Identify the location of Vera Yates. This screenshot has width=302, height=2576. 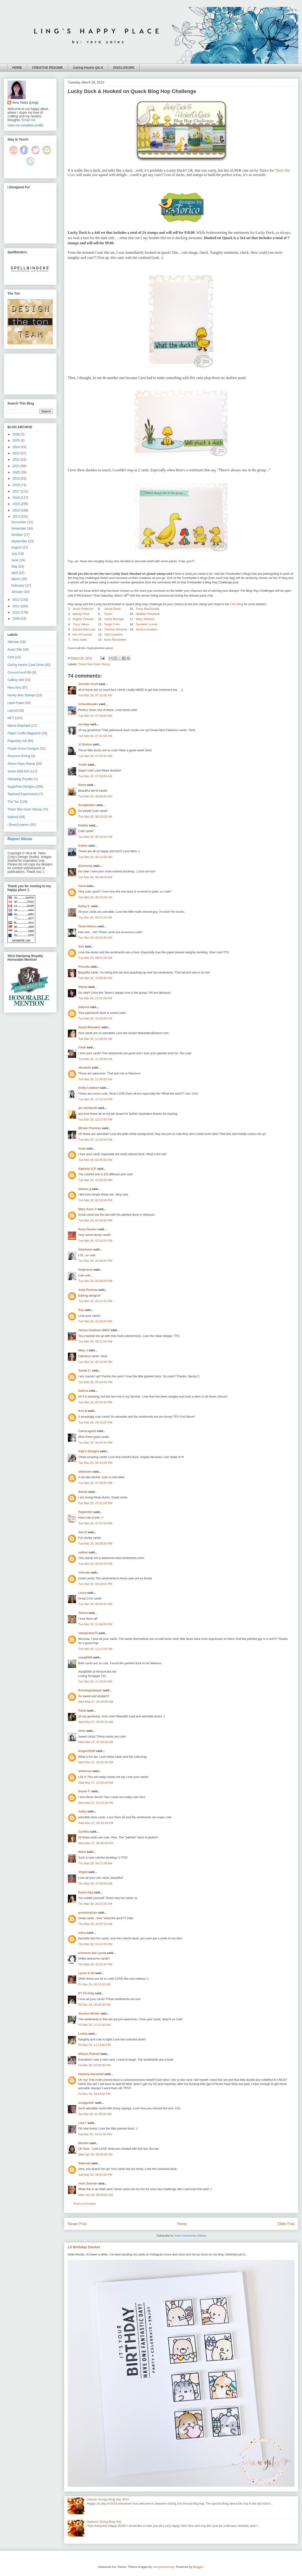
(79, 639).